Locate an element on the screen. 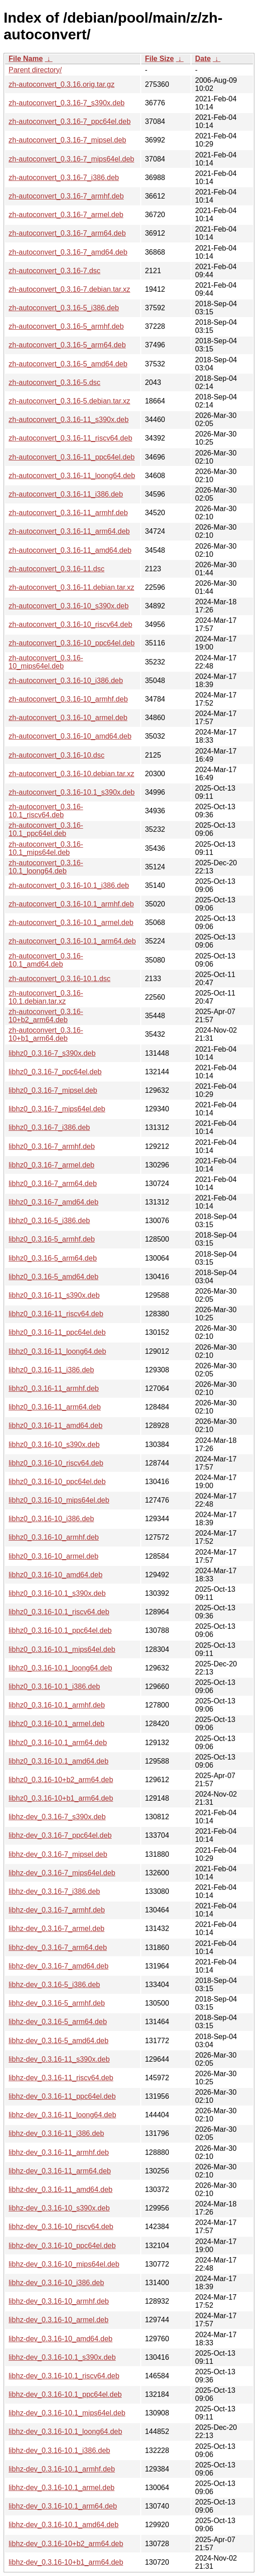 The image size is (258, 2576). zh-autoconvert_0.3.16-7.debian.tar.xz is located at coordinates (69, 289).